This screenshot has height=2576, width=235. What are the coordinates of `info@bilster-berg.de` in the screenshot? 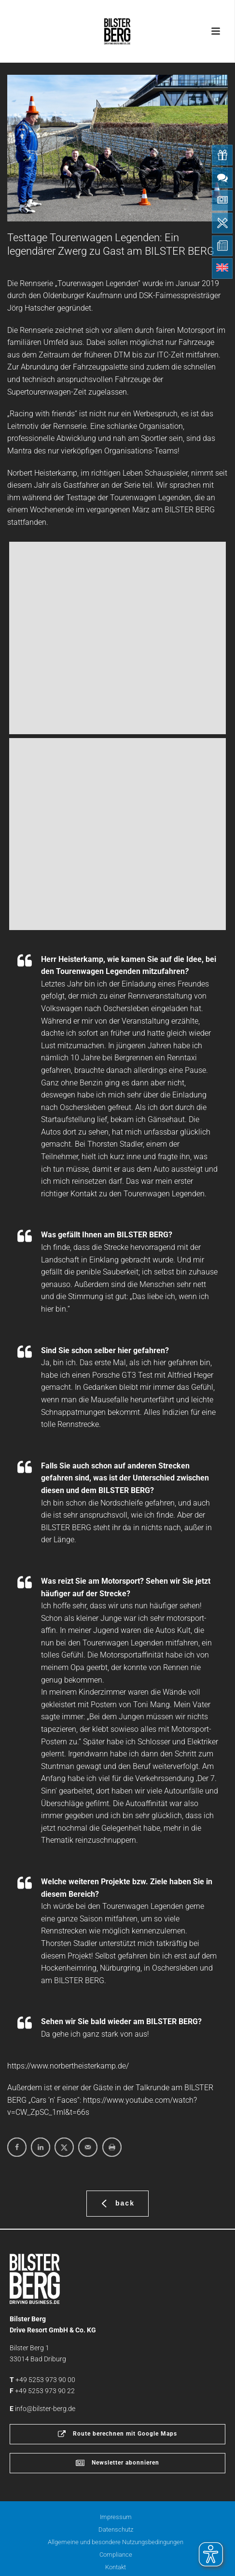 It's located at (45, 2408).